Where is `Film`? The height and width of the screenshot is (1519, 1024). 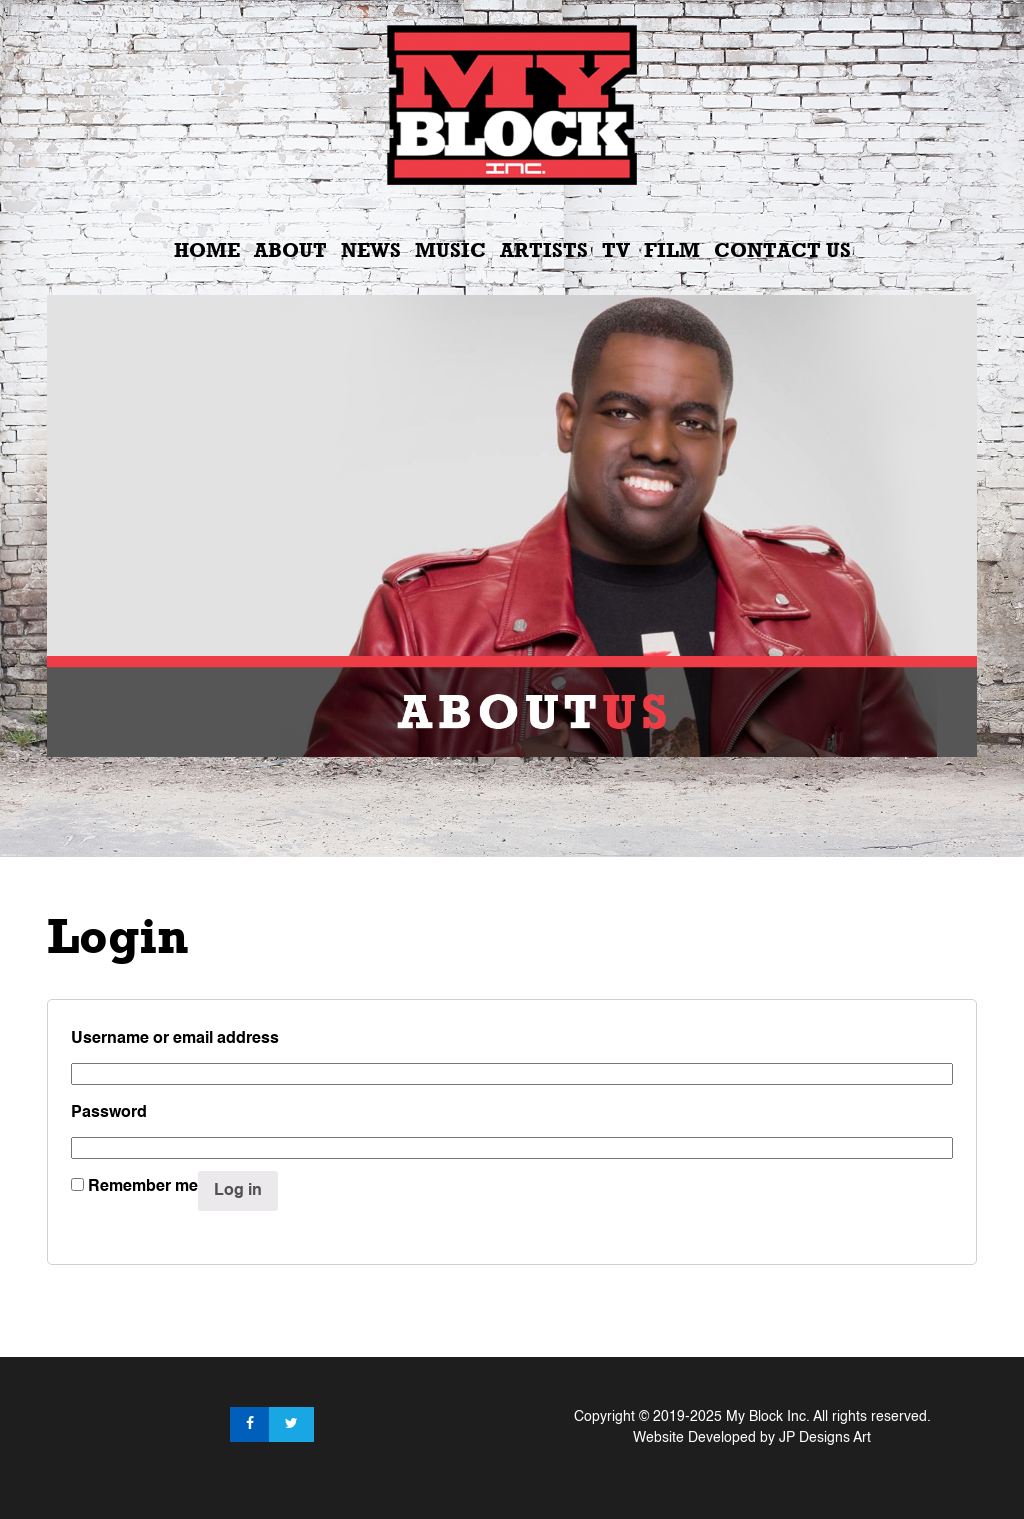 Film is located at coordinates (672, 250).